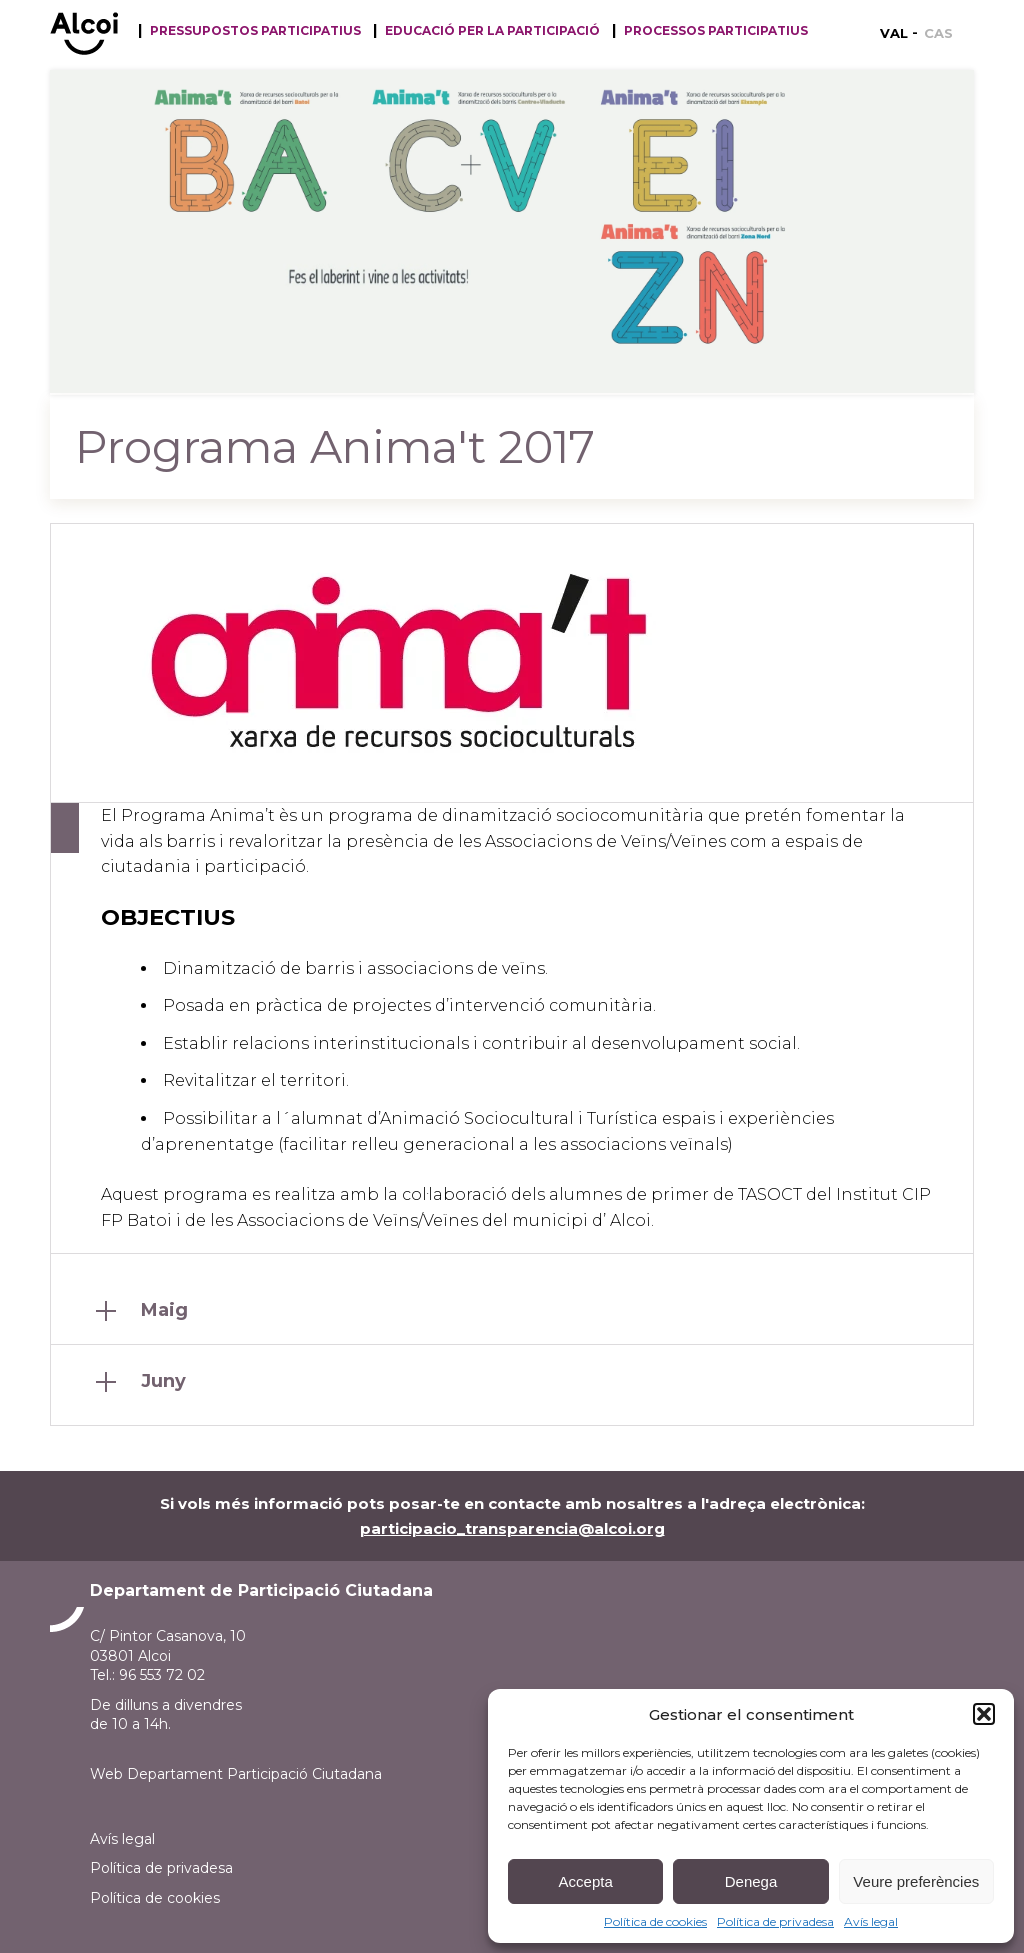 The height and width of the screenshot is (1953, 1024). I want to click on Accepta, so click(586, 1881).